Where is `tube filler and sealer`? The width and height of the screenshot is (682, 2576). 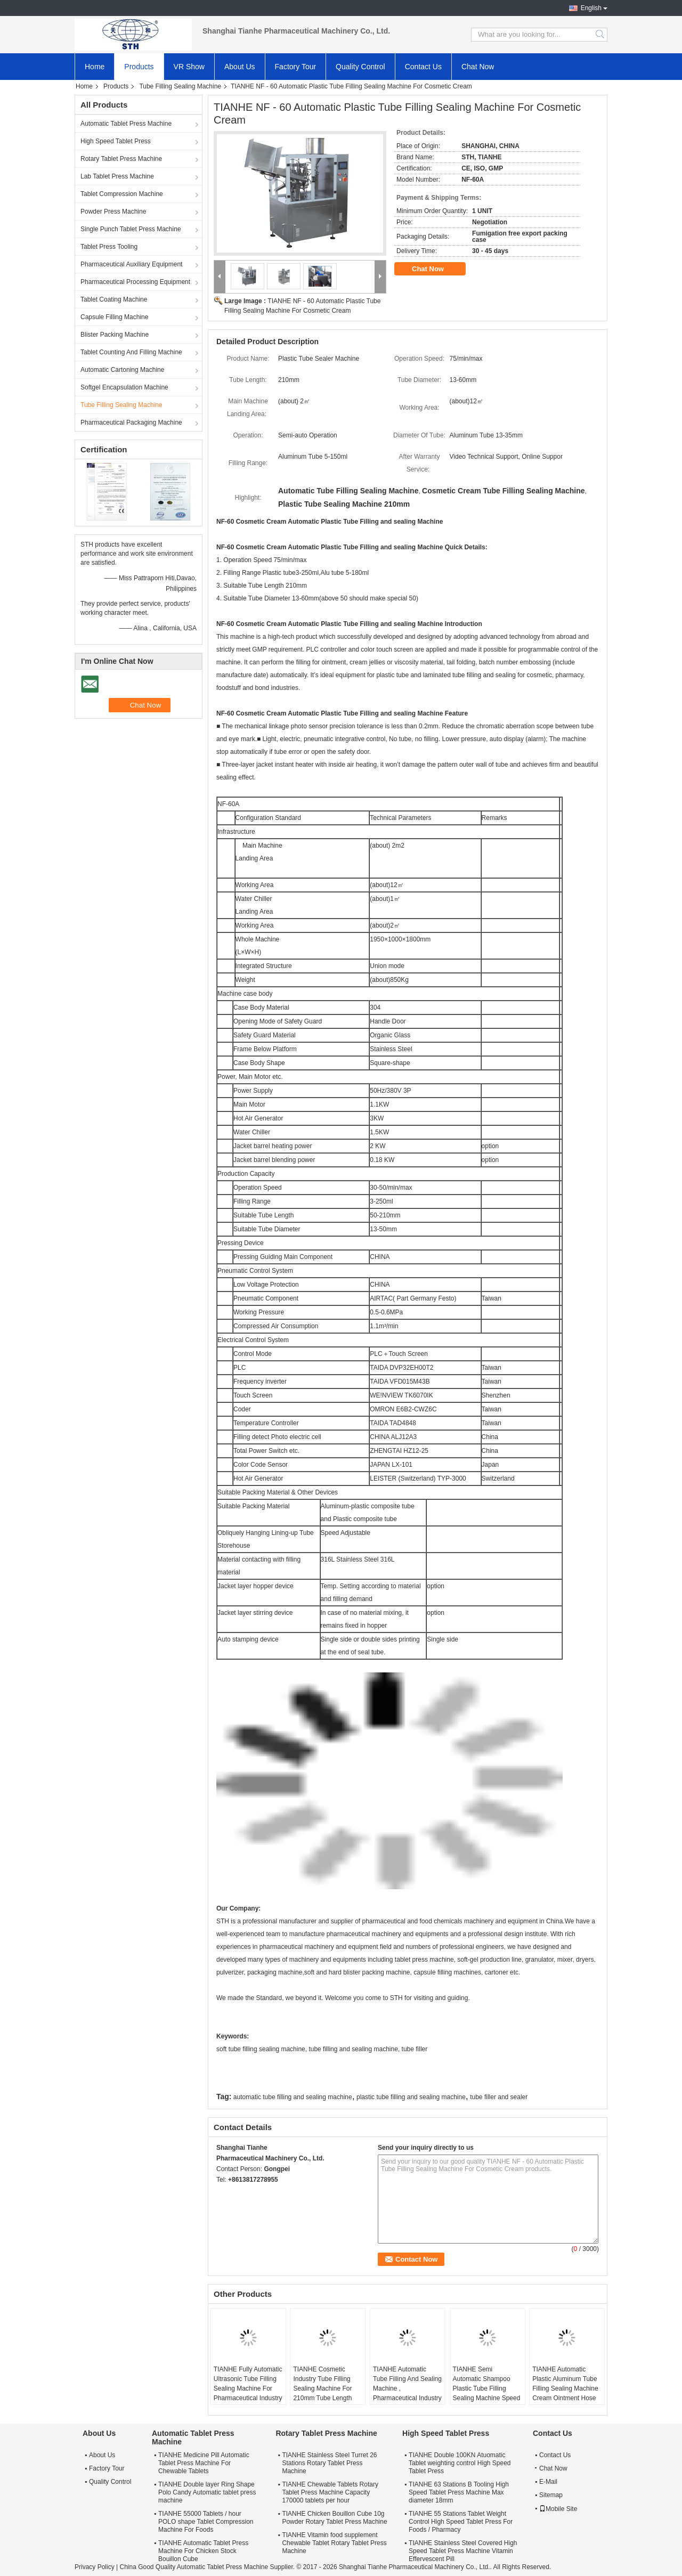
tube filler and sealer is located at coordinates (498, 2097).